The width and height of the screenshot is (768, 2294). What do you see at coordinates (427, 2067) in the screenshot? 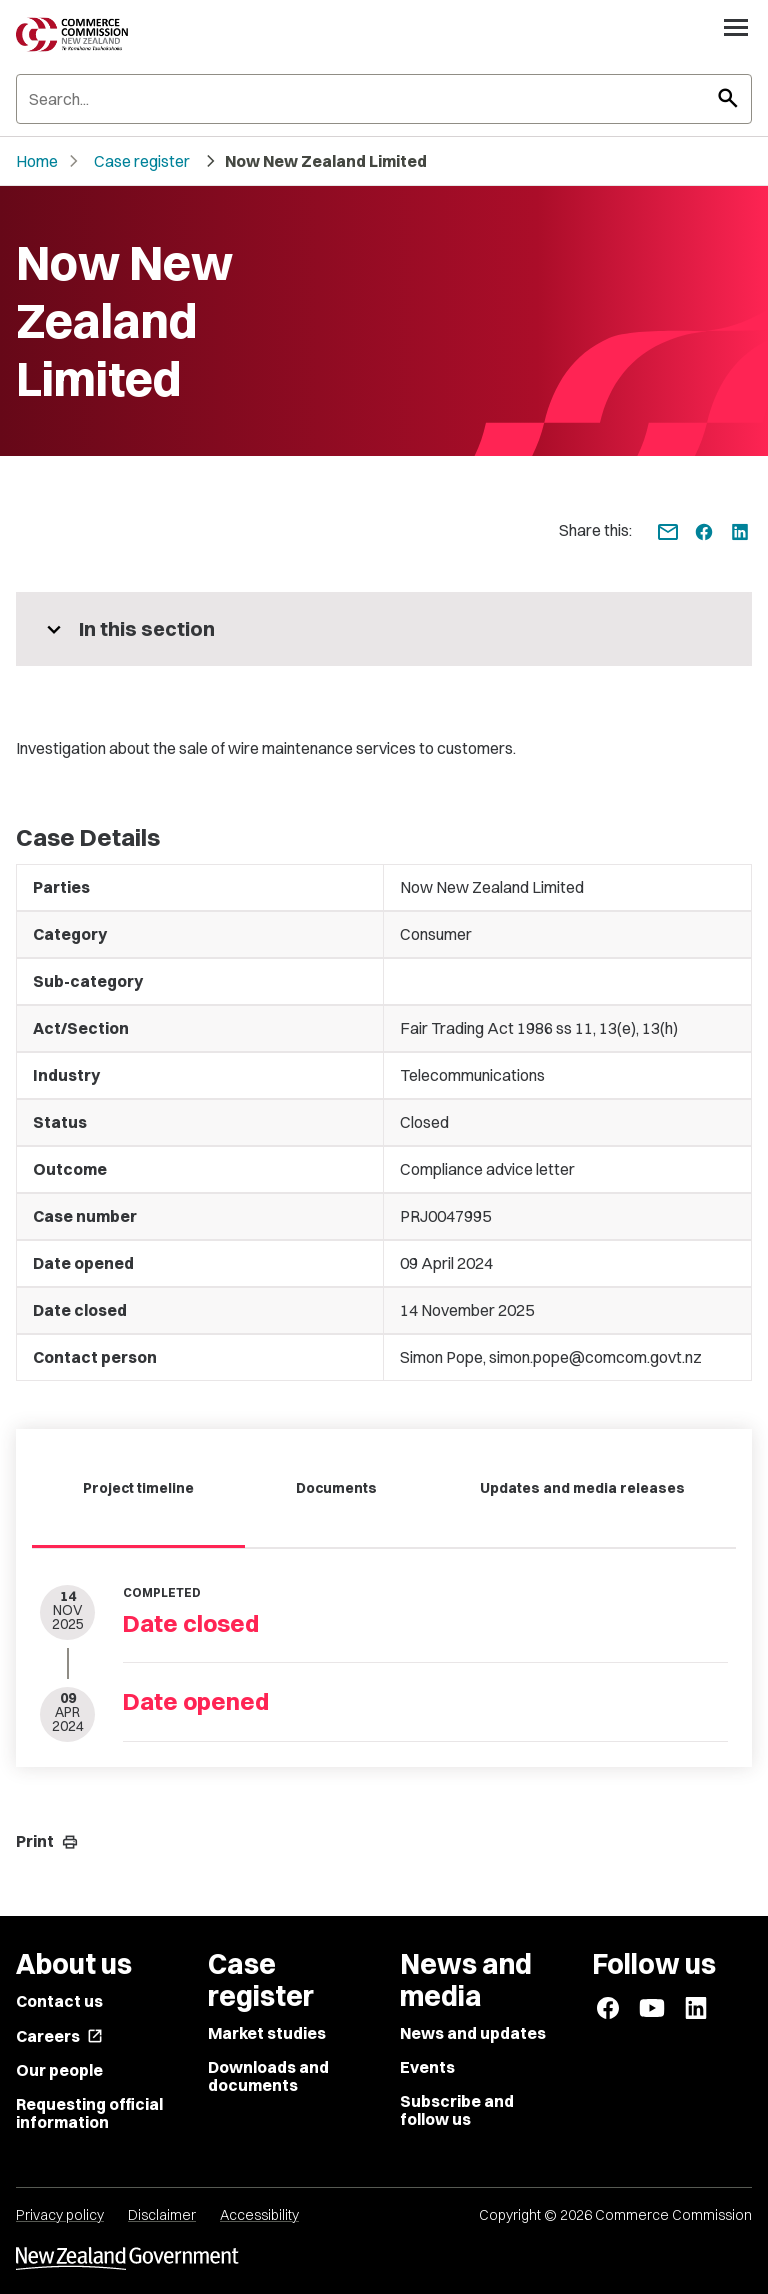
I see `Events` at bounding box center [427, 2067].